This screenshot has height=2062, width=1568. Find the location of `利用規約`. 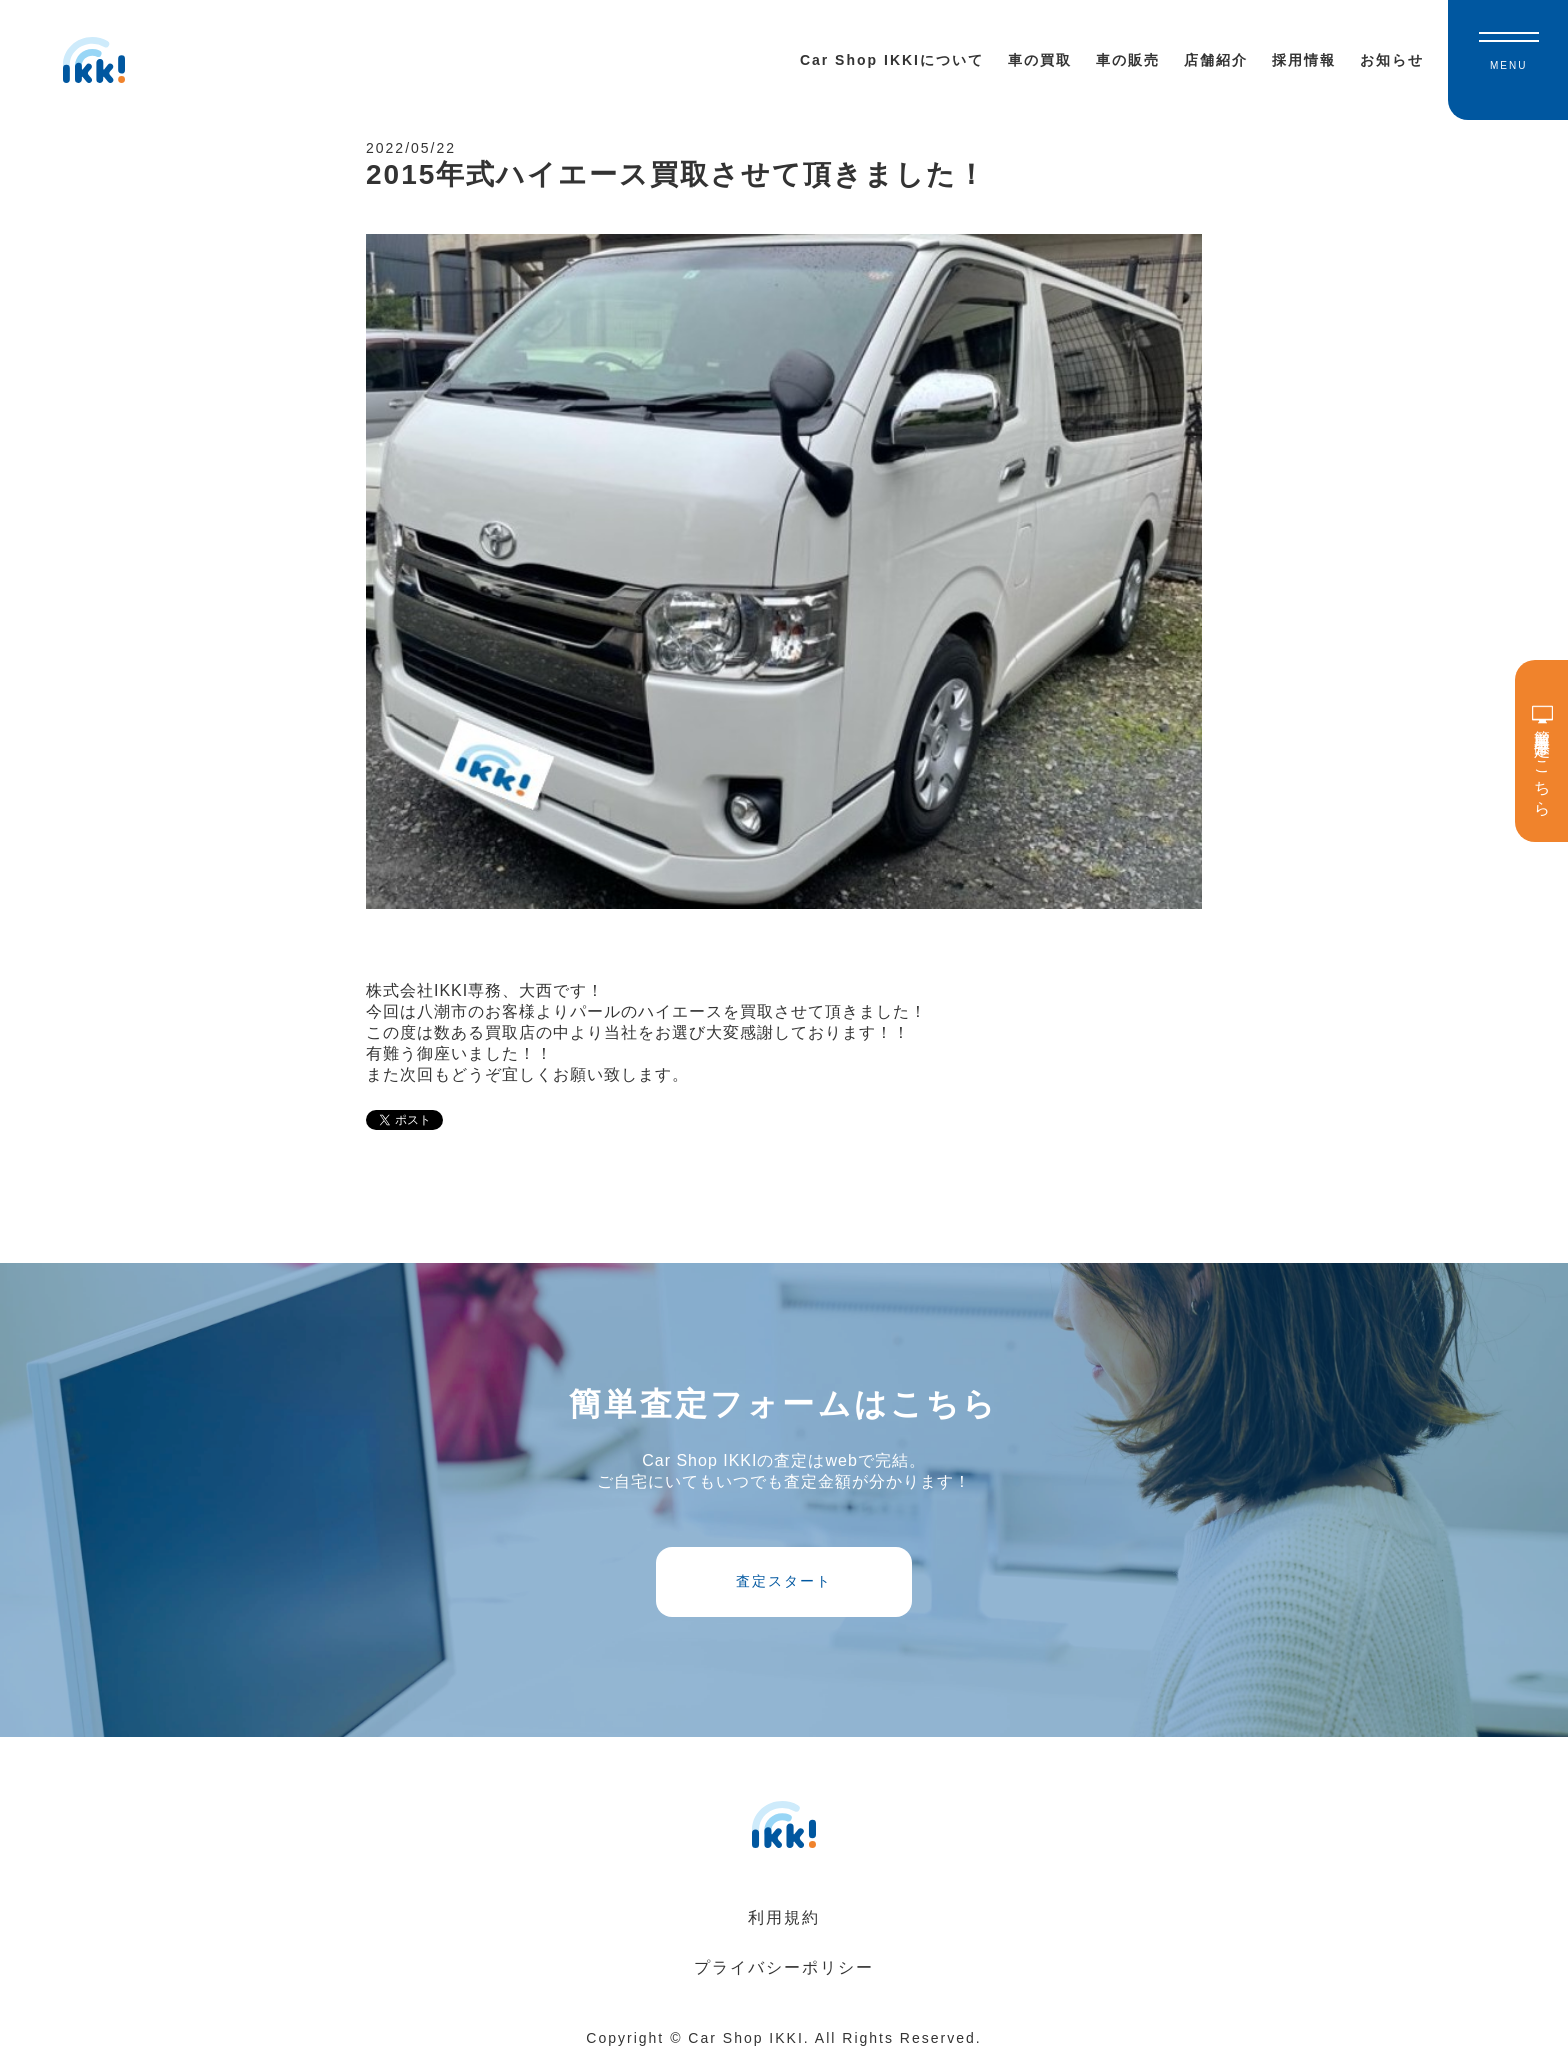

利用規約 is located at coordinates (784, 1917).